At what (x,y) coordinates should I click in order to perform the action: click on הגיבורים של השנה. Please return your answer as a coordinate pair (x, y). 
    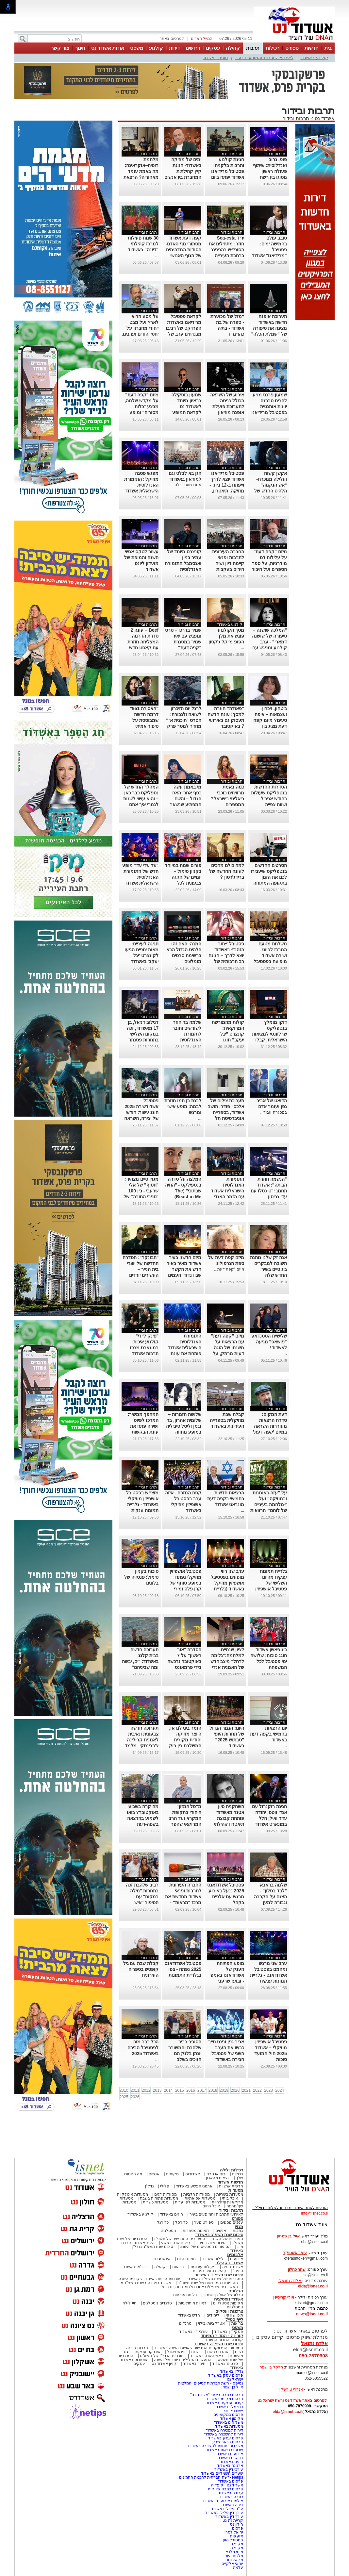
    Looking at the image, I should click on (227, 2238).